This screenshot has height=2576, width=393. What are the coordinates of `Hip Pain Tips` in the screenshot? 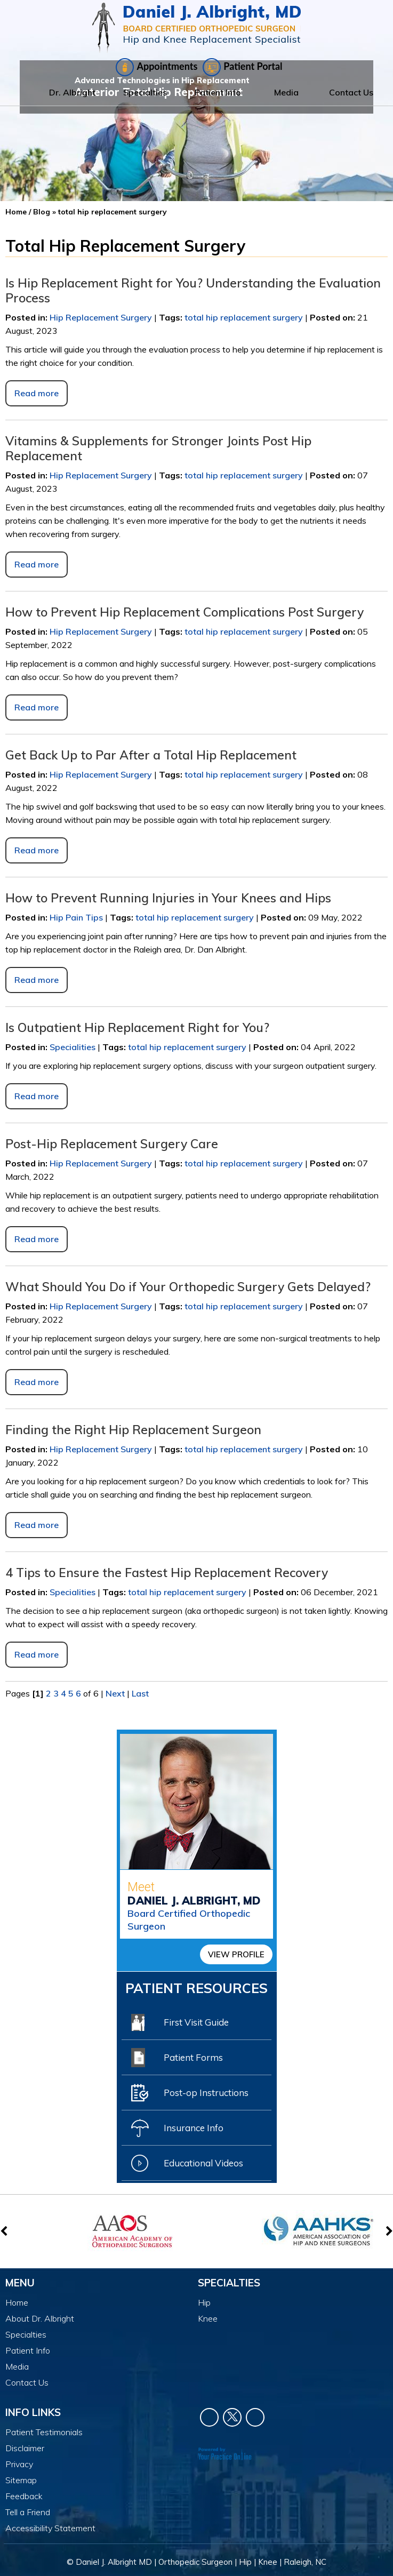 It's located at (76, 917).